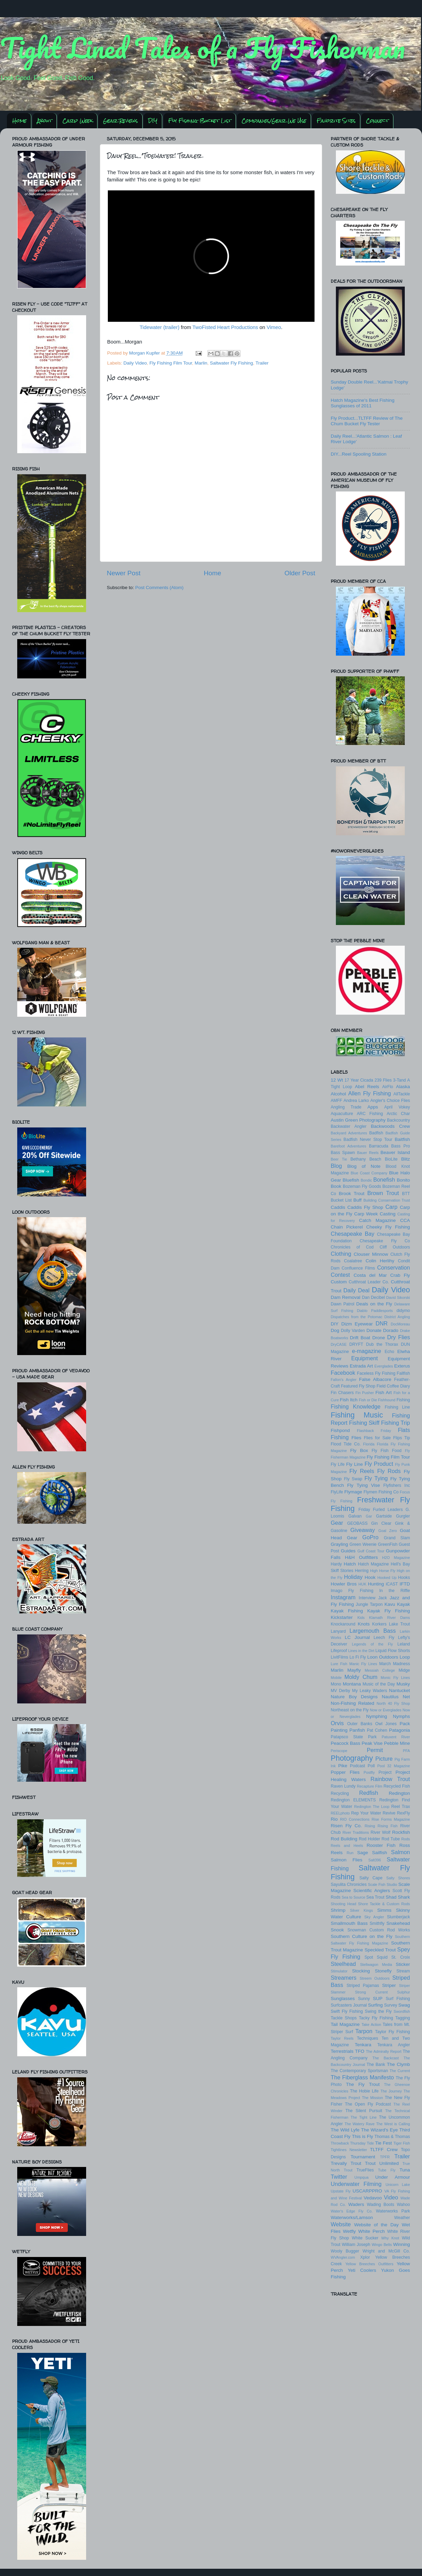  What do you see at coordinates (375, 1897) in the screenshot?
I see `Sea Trout` at bounding box center [375, 1897].